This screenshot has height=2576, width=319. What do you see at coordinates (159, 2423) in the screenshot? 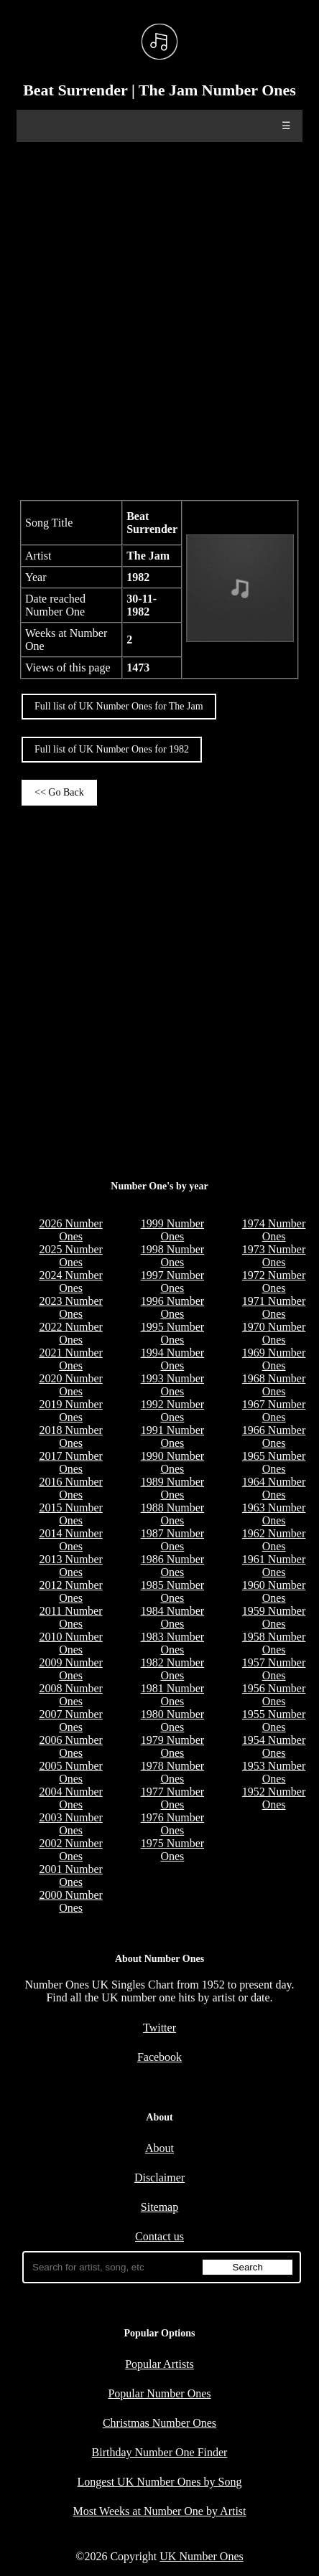
I see `Christmas Number Ones` at bounding box center [159, 2423].